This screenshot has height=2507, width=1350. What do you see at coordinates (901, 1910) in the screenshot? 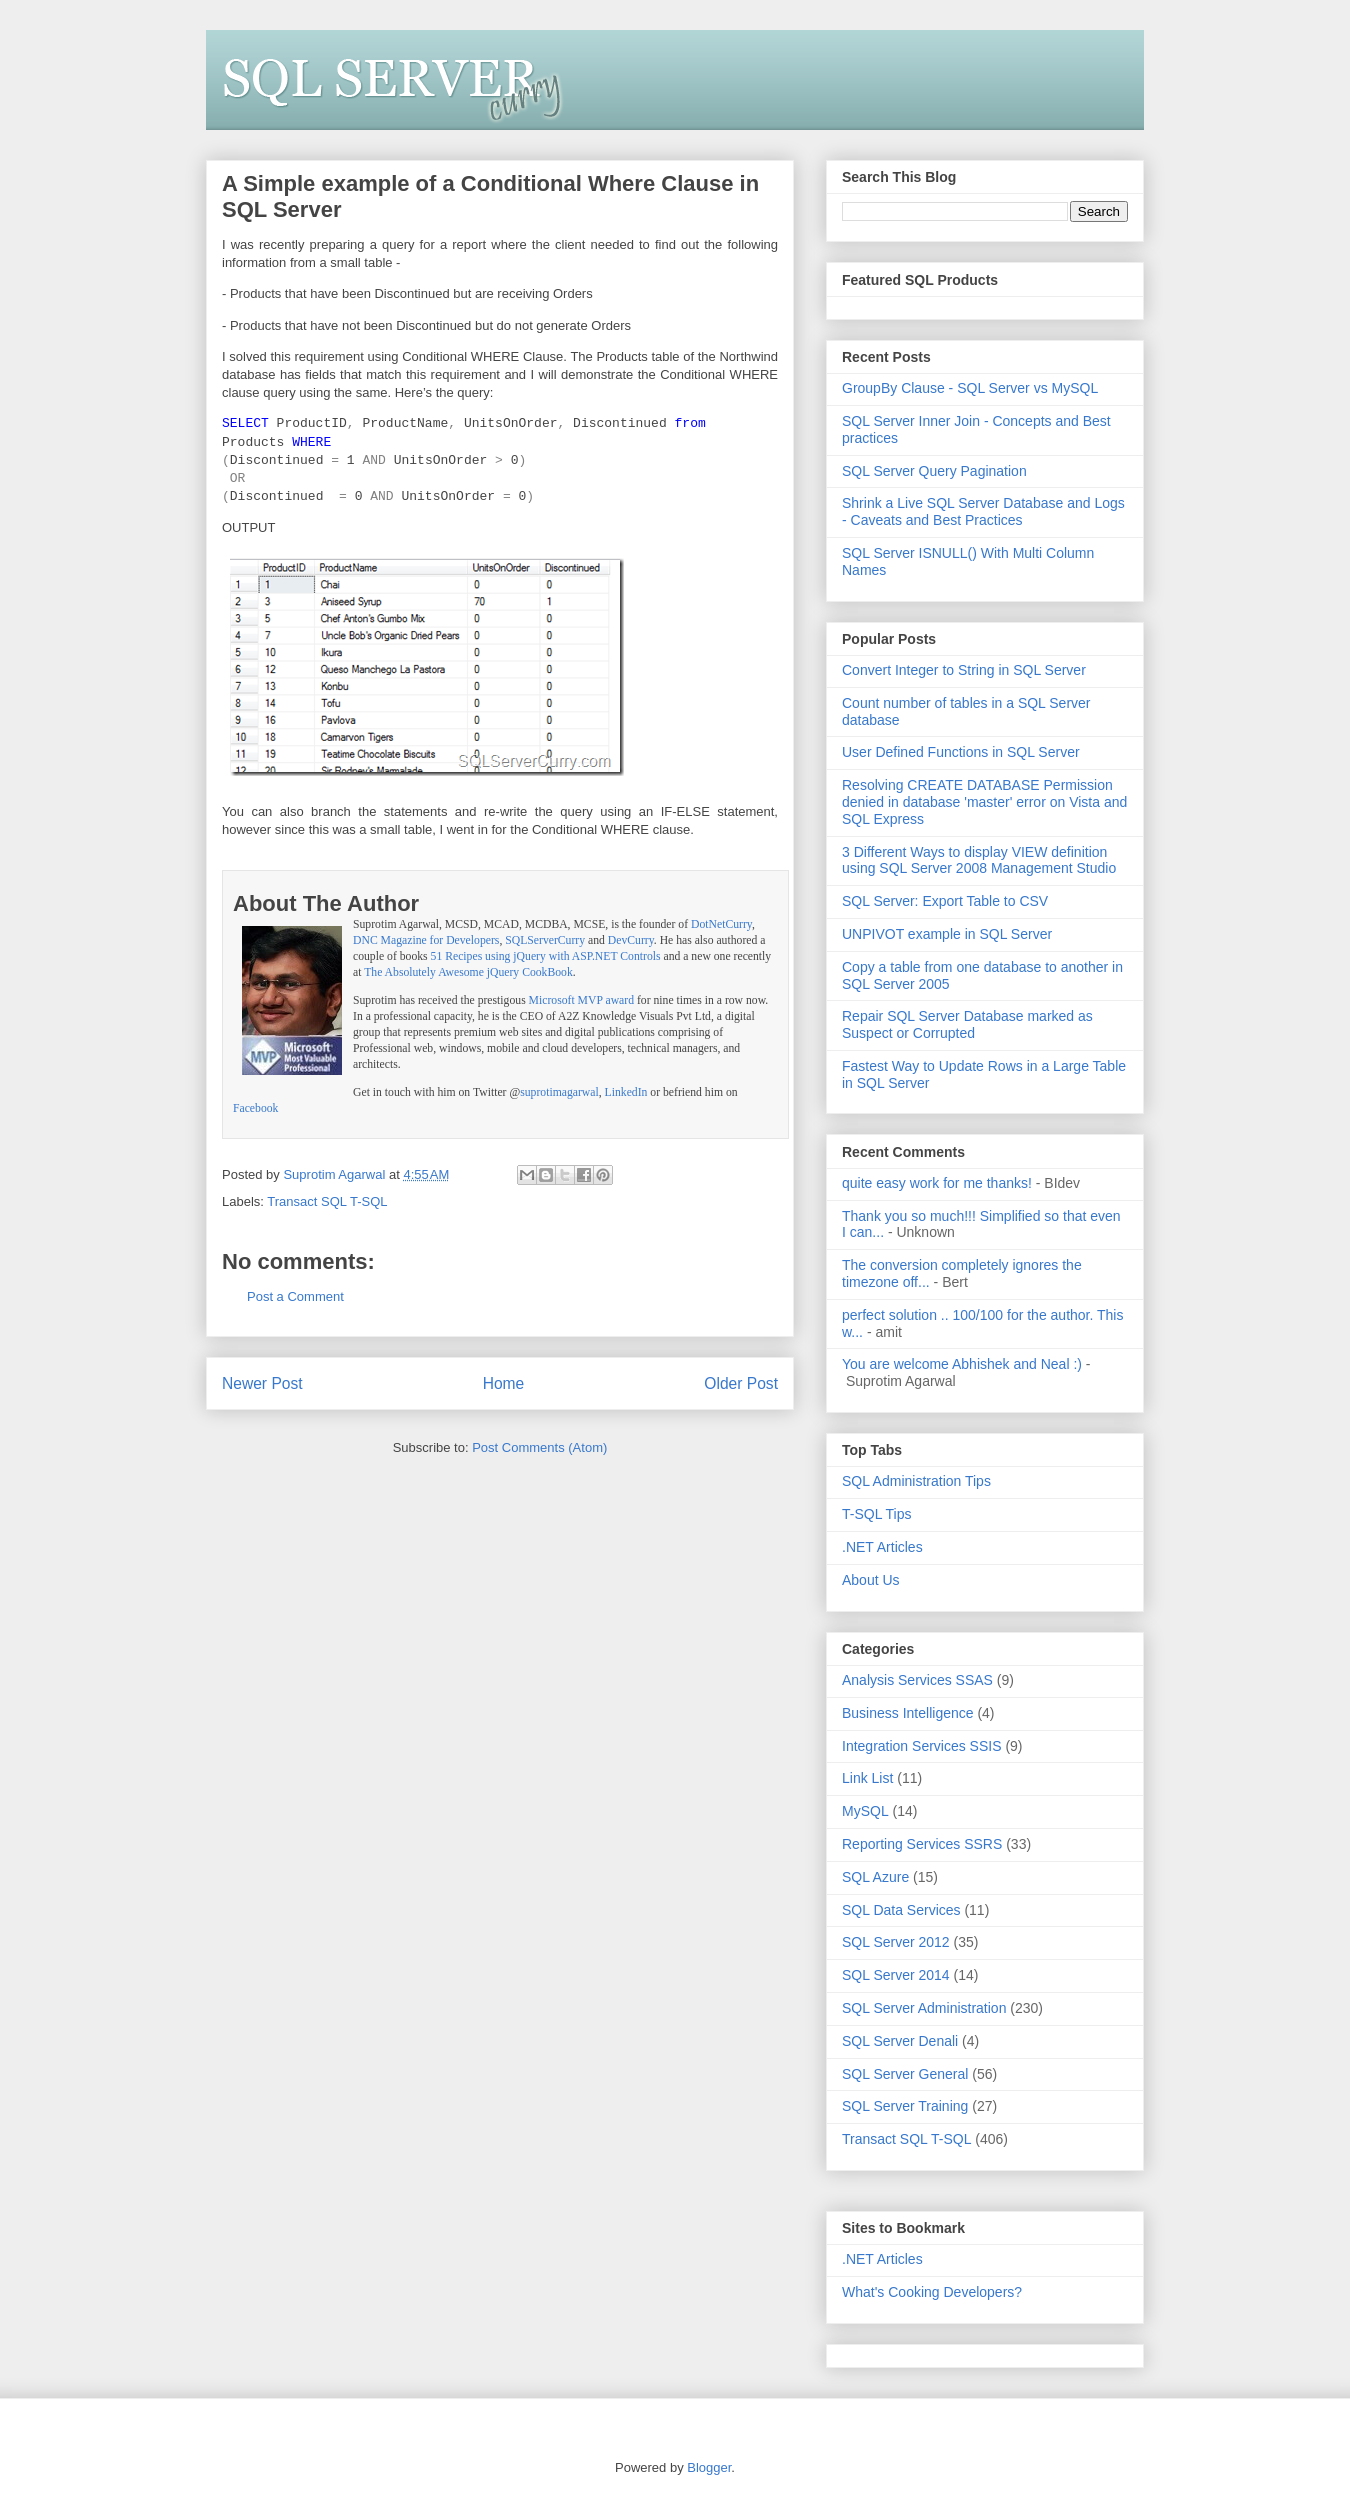
I see `SQL Data Services` at bounding box center [901, 1910].